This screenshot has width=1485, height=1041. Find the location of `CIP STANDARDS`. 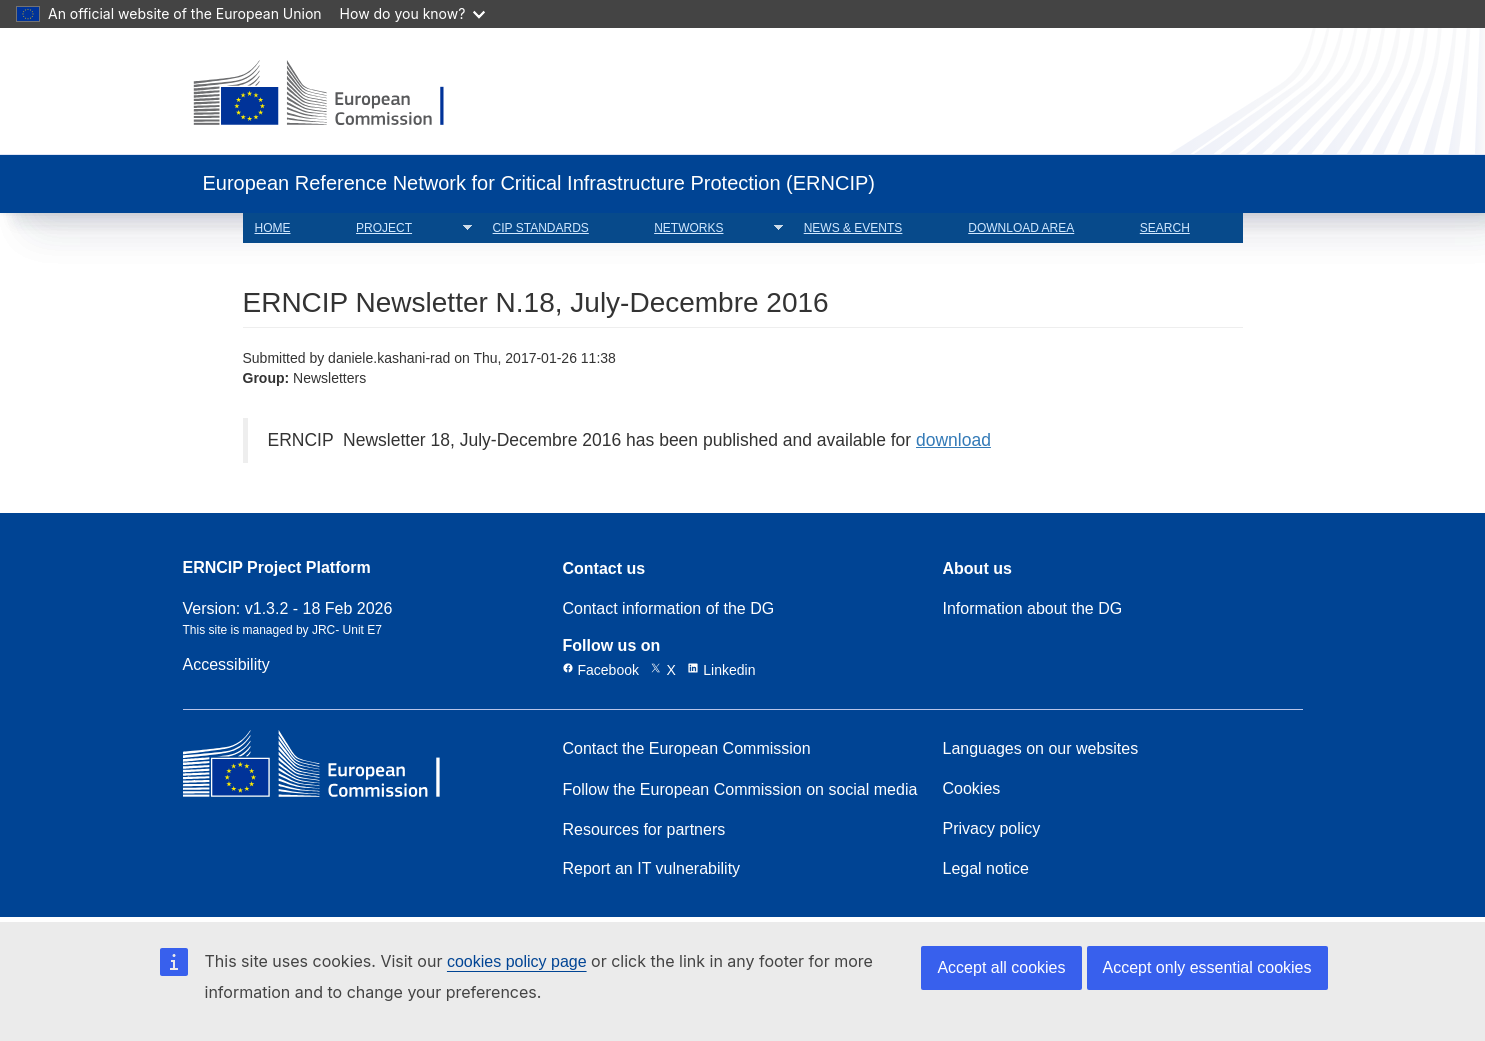

CIP STANDARDS is located at coordinates (541, 228).